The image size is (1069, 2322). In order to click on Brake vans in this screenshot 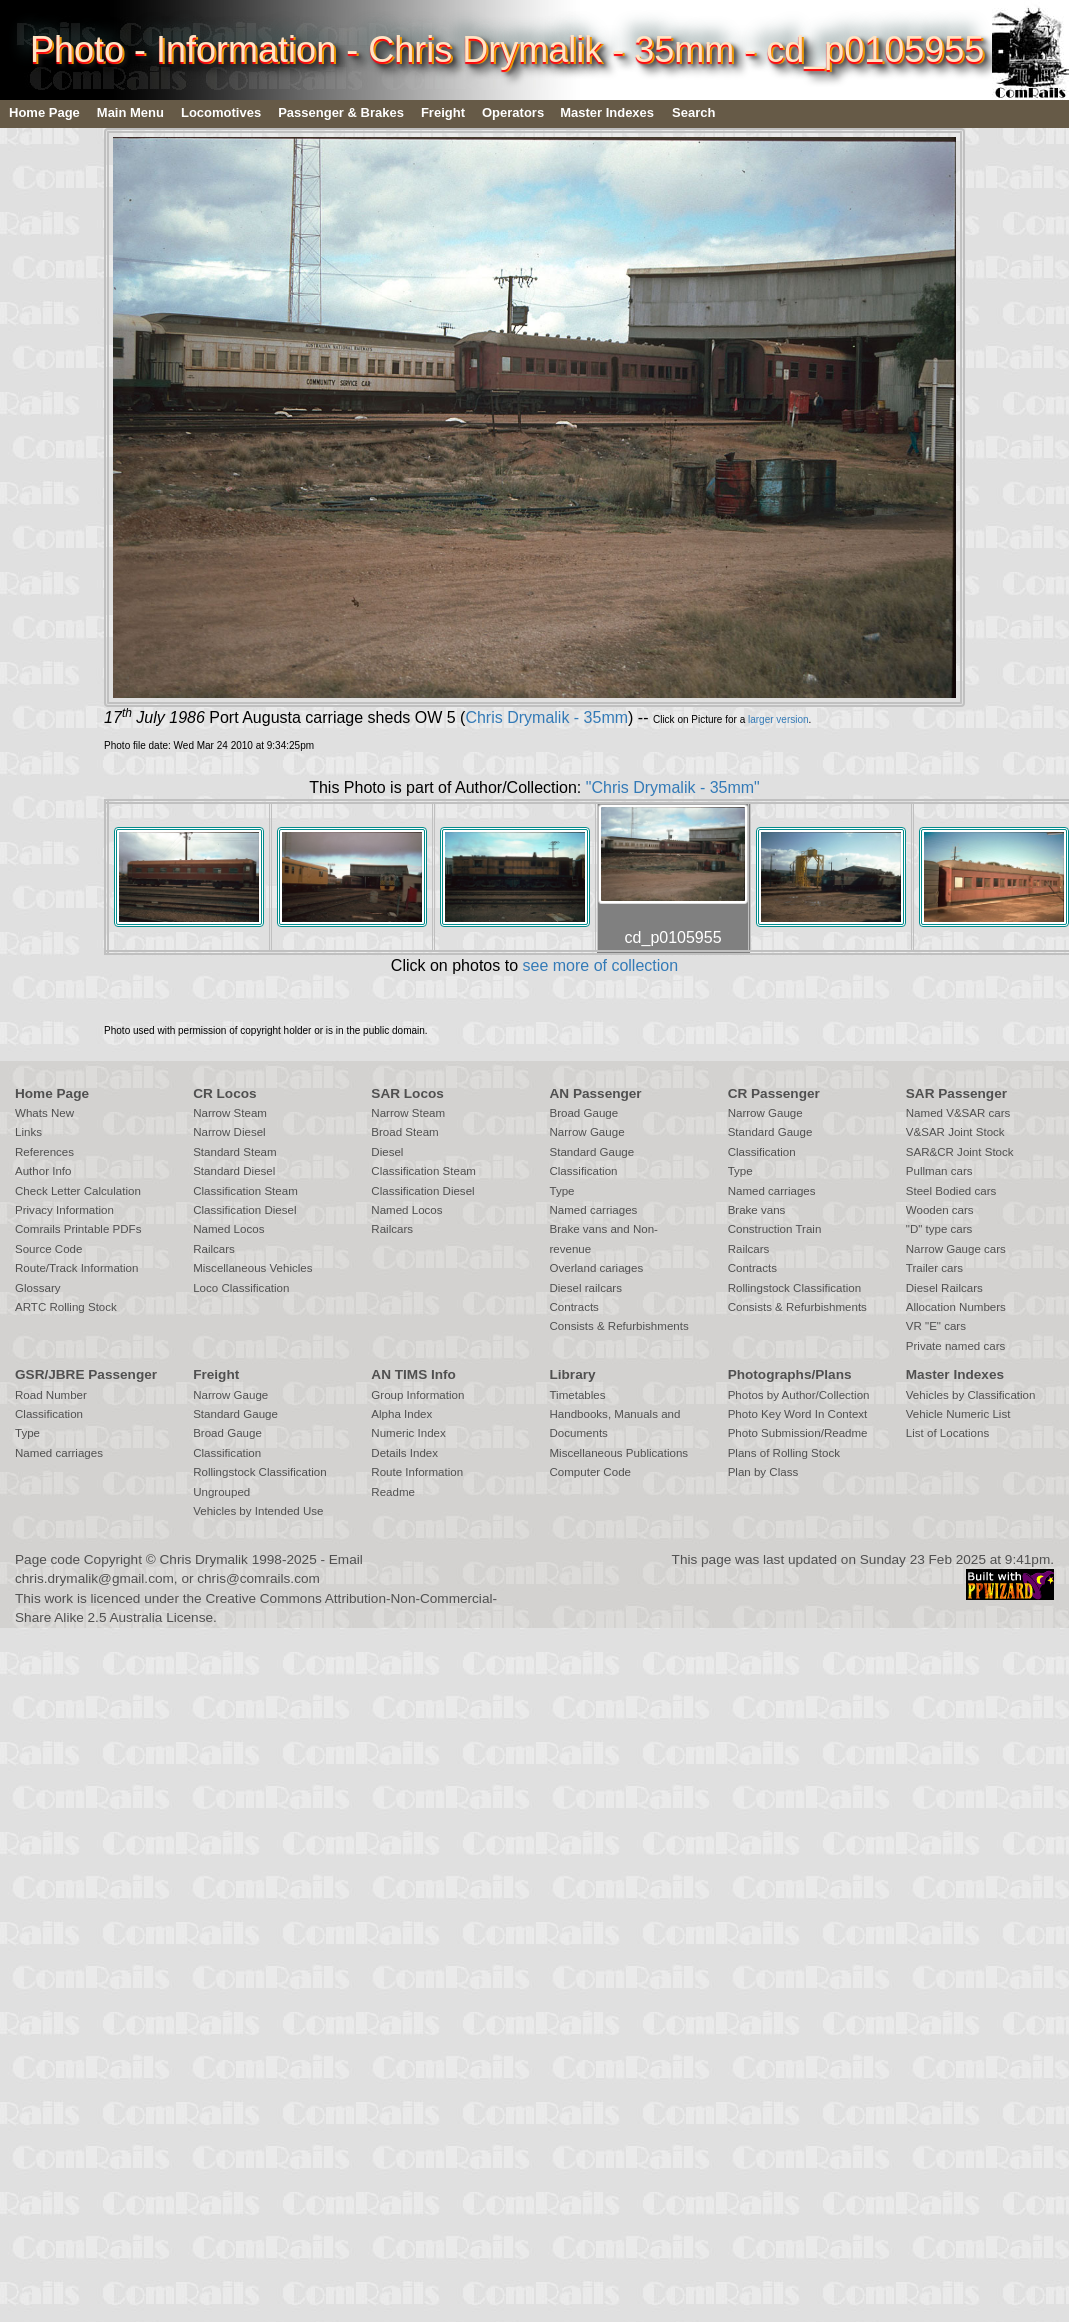, I will do `click(757, 1210)`.